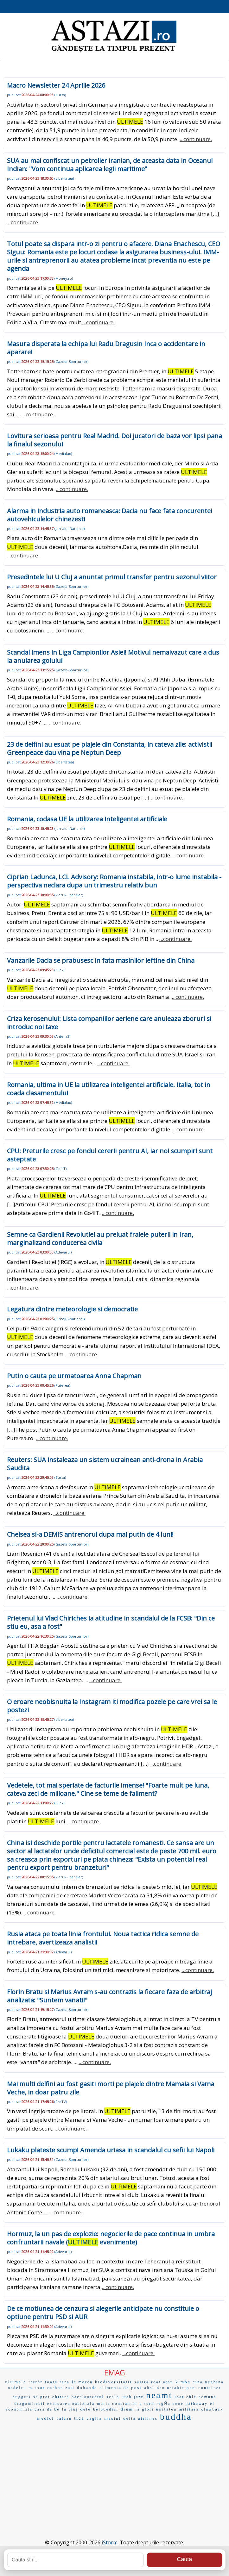 This screenshot has width=229, height=2576. What do you see at coordinates (100, 960) in the screenshot?
I see `Vanzarile Dacia se prabusesc in fata masinilor ieftine din China` at bounding box center [100, 960].